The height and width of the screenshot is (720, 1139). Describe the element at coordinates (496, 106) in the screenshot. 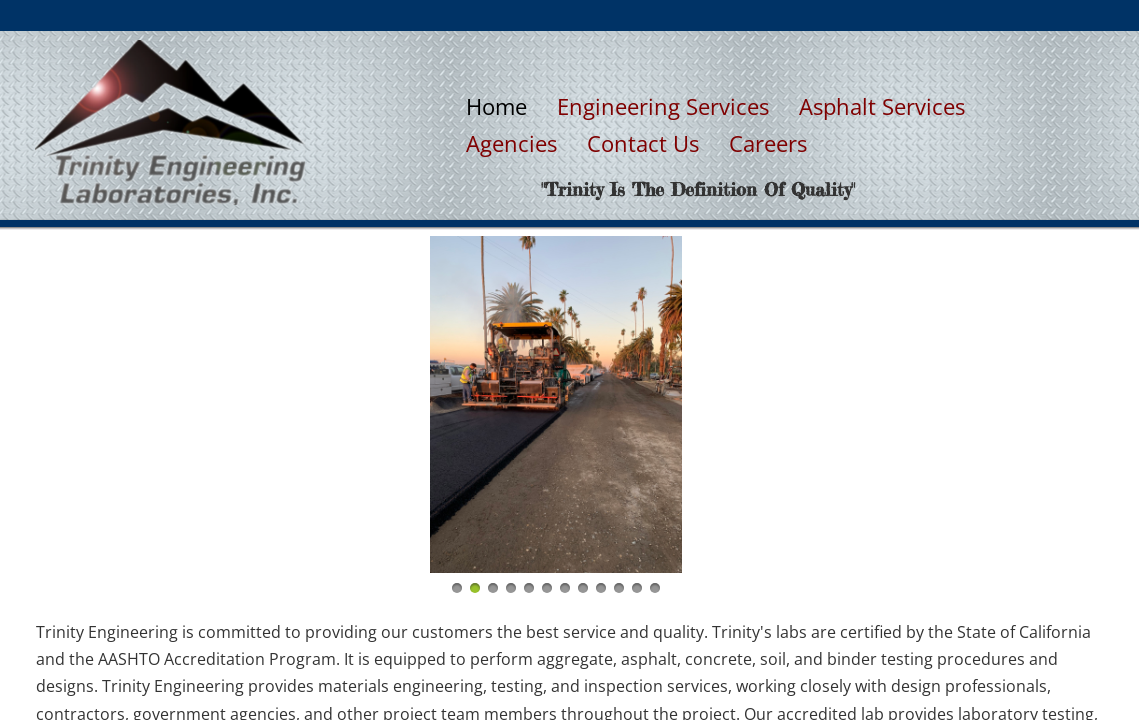

I see `Home` at that location.